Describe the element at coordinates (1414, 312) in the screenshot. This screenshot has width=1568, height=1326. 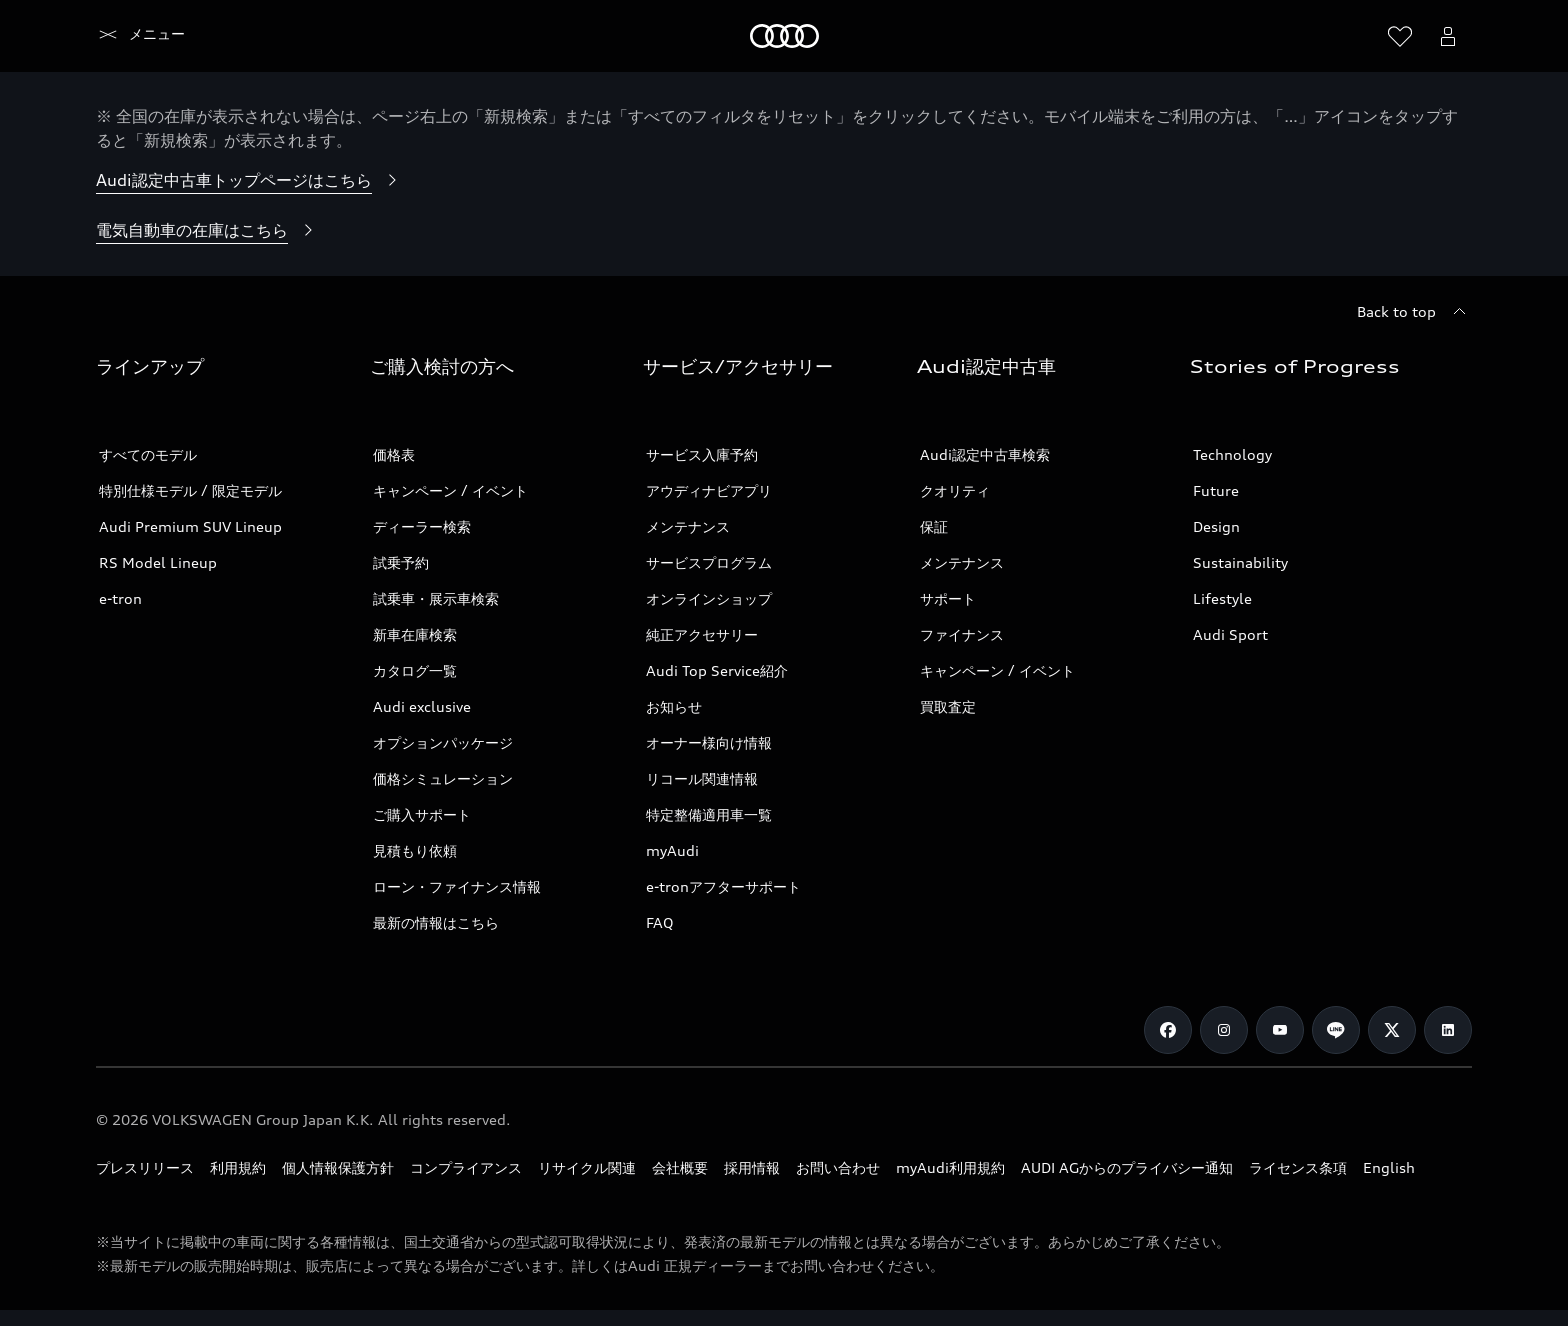
I see `[Back to top]` at that location.